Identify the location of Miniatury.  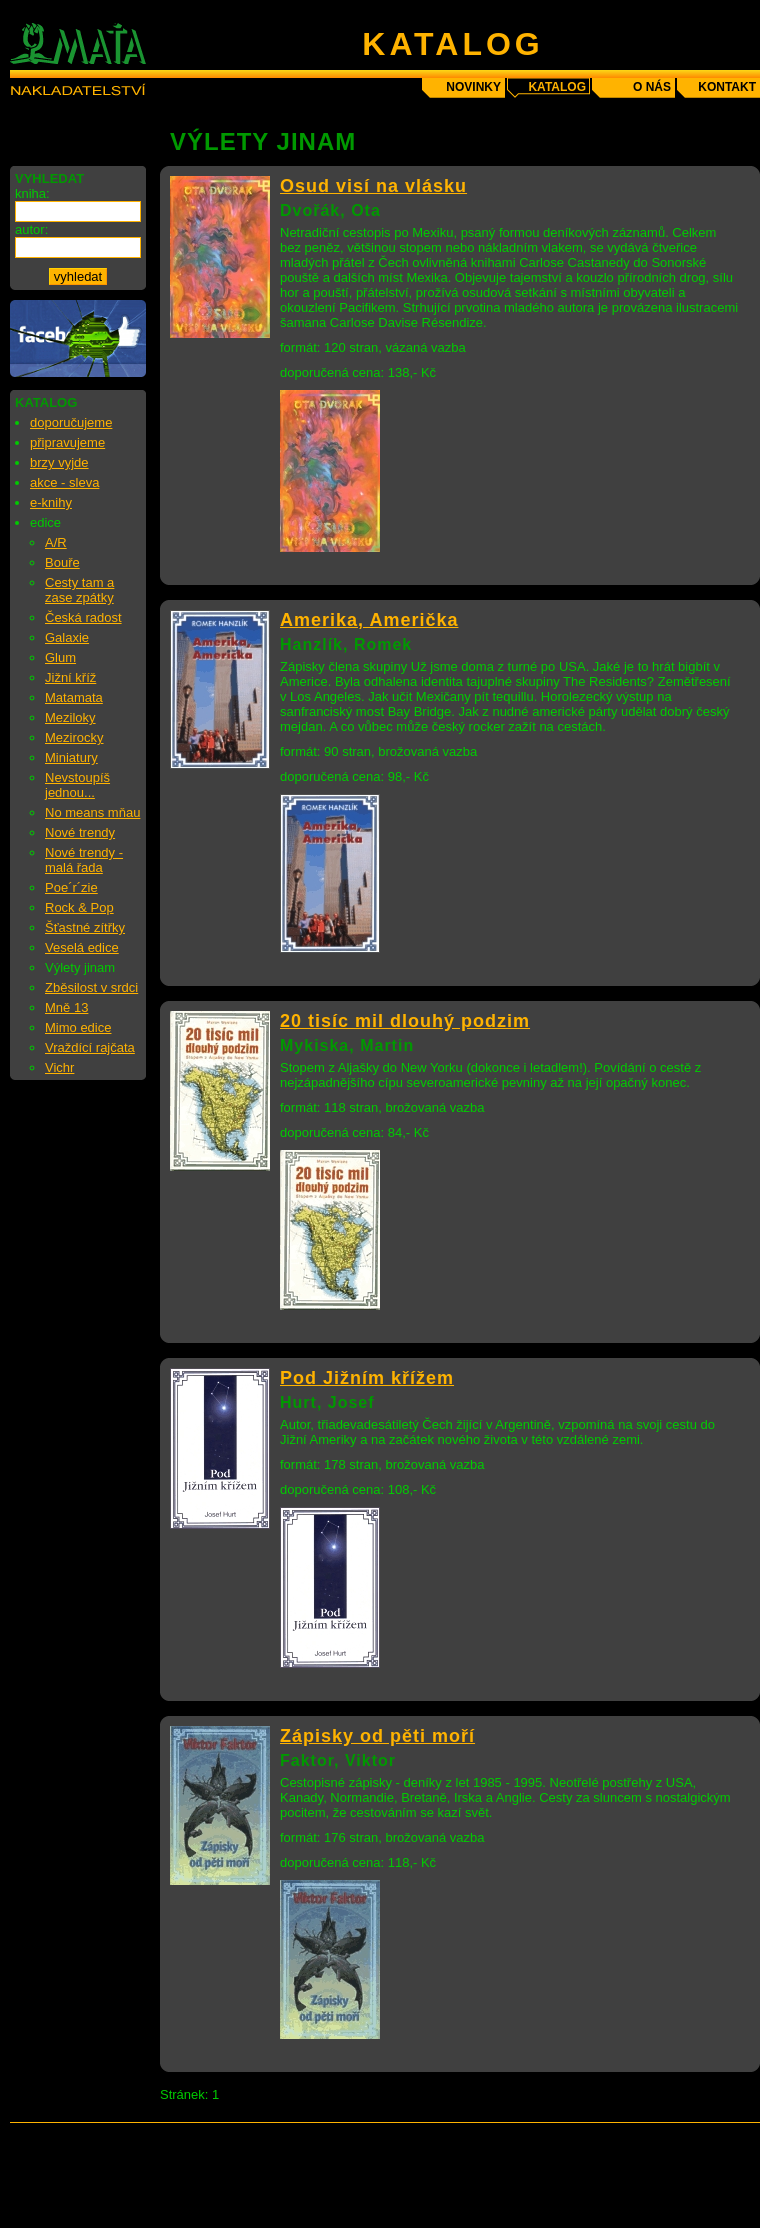
(71, 757).